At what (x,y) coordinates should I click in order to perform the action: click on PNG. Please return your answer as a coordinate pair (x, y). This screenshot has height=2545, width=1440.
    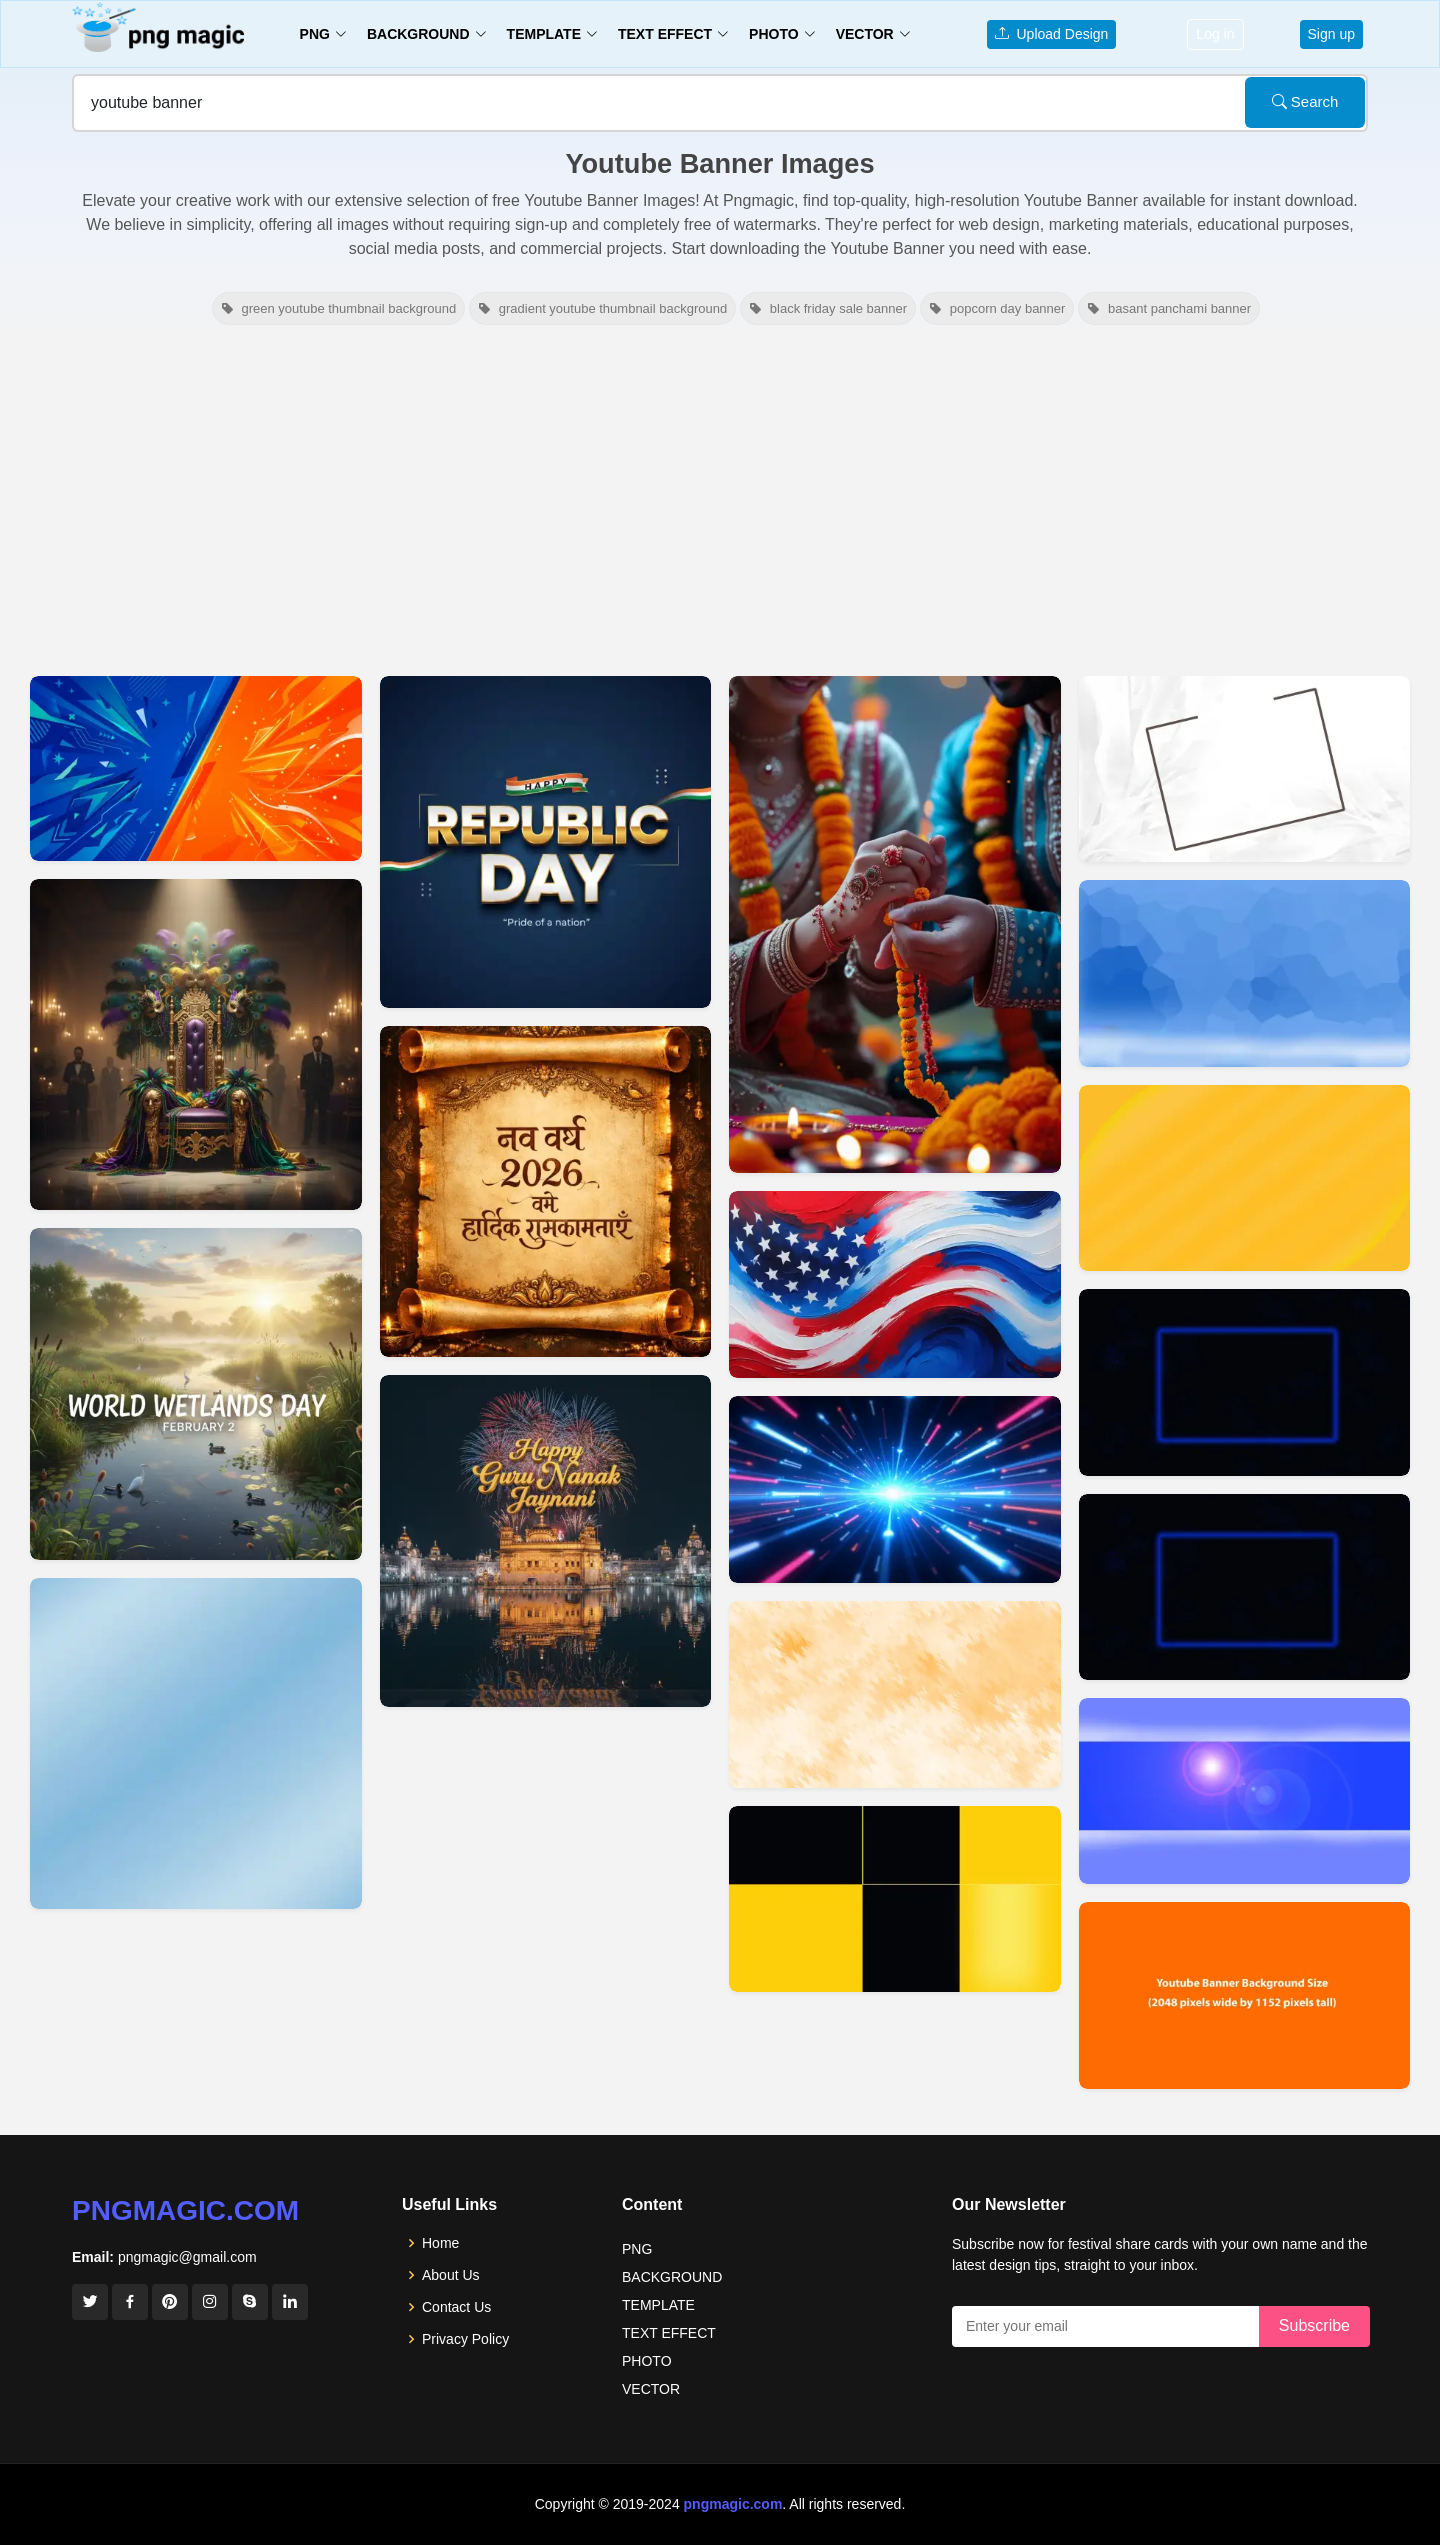
    Looking at the image, I should click on (637, 2249).